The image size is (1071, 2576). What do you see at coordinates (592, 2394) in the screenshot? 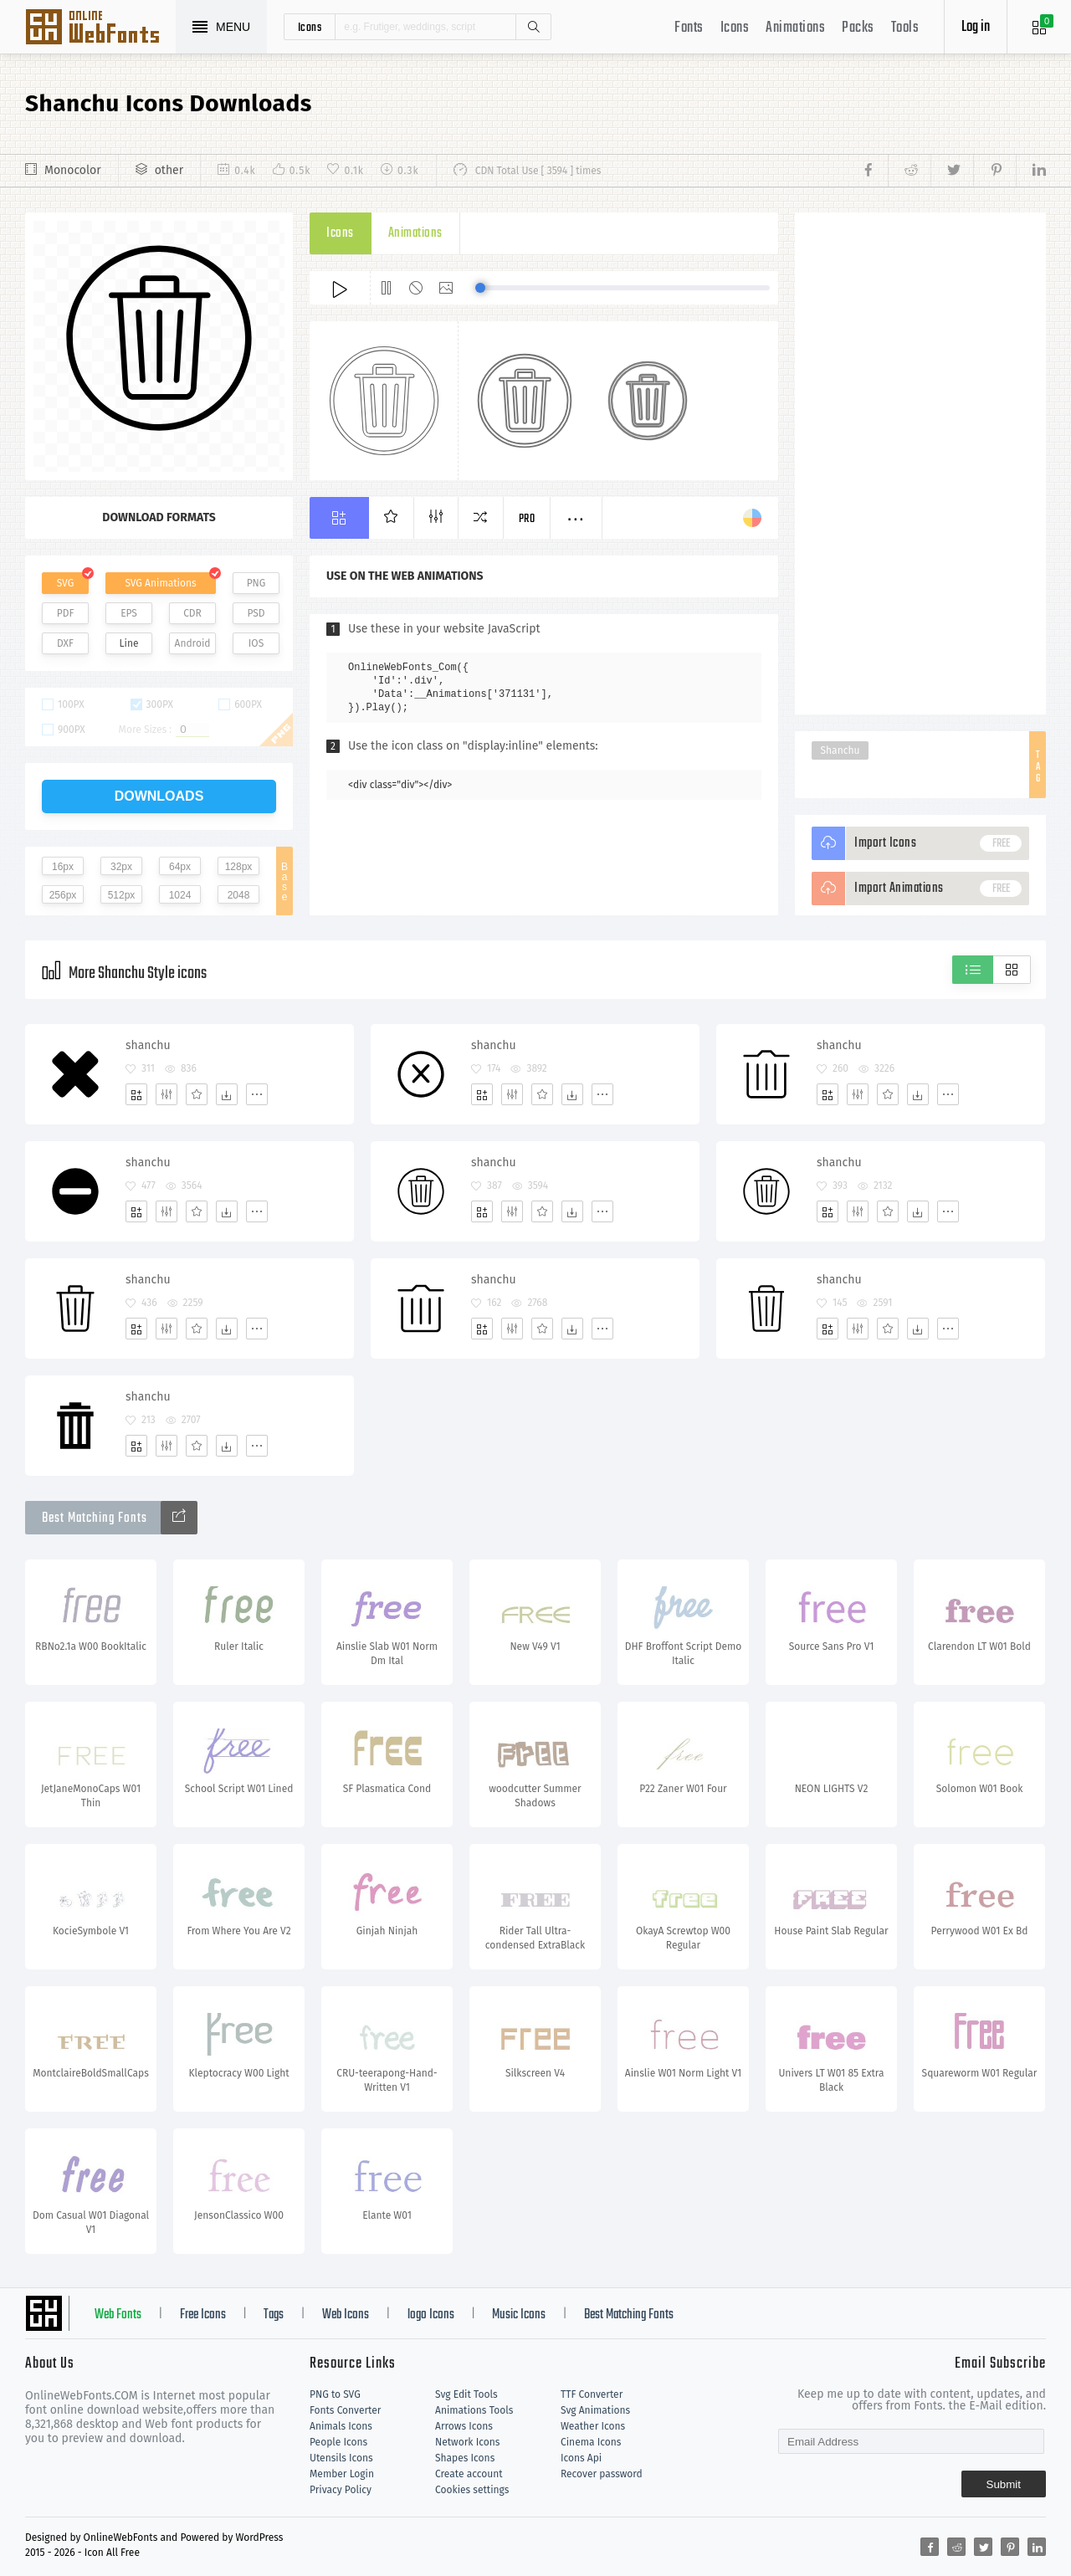
I see `TTF Converter` at bounding box center [592, 2394].